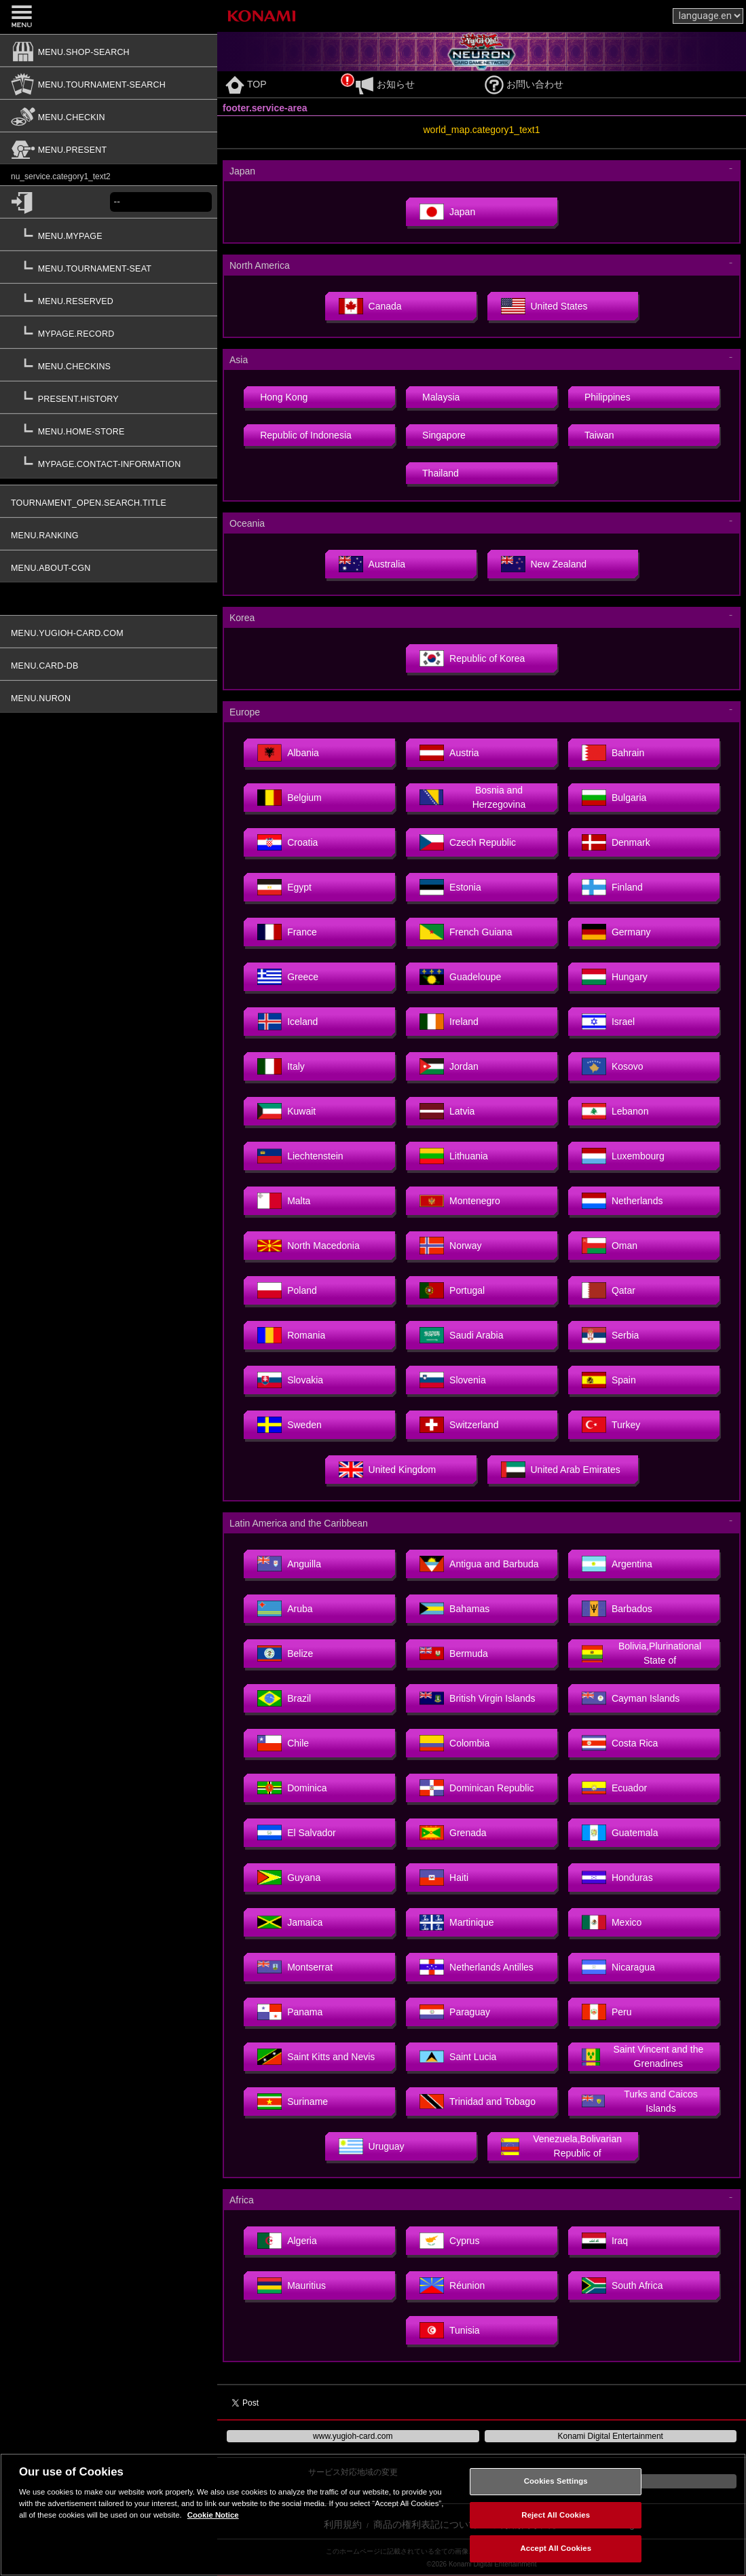  Describe the element at coordinates (617, 1877) in the screenshot. I see `Honduras` at that location.